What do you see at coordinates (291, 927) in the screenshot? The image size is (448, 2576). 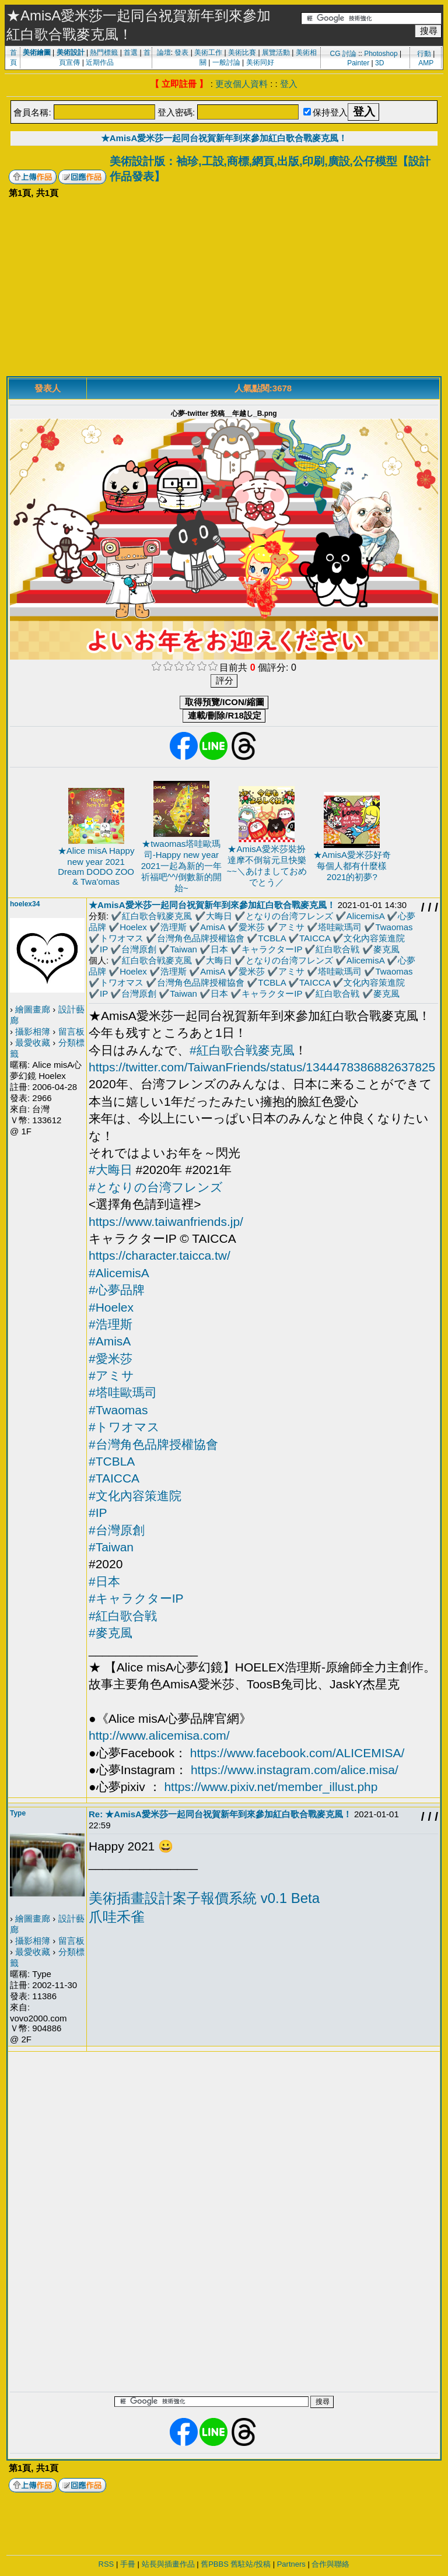 I see `アミサ` at bounding box center [291, 927].